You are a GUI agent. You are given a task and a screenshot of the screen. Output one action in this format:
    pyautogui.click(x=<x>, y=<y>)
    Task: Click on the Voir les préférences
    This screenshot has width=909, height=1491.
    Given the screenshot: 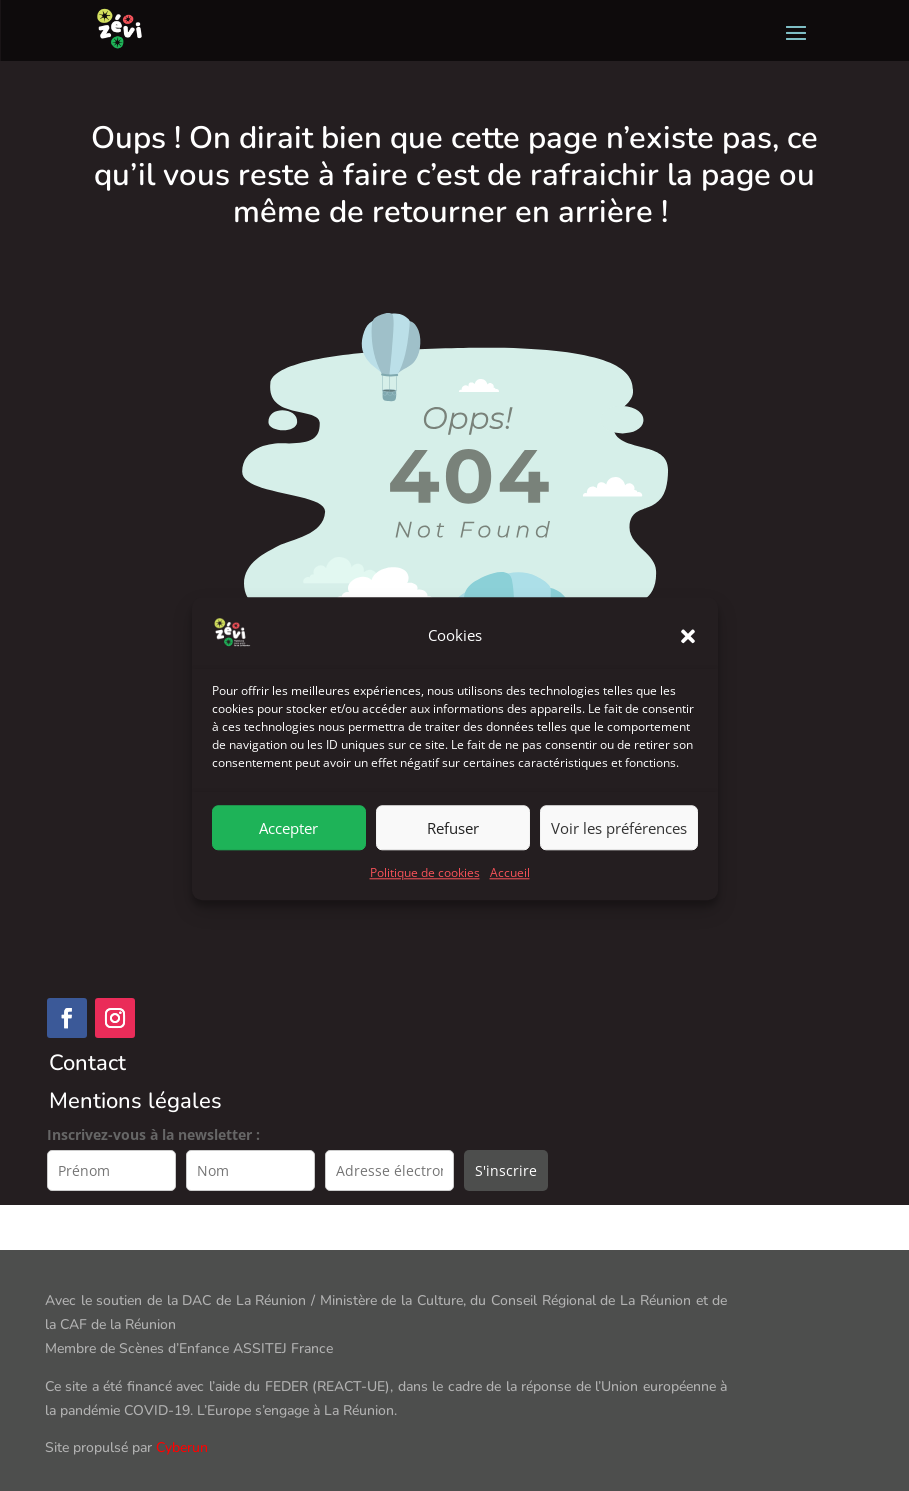 What is the action you would take?
    pyautogui.click(x=619, y=871)
    